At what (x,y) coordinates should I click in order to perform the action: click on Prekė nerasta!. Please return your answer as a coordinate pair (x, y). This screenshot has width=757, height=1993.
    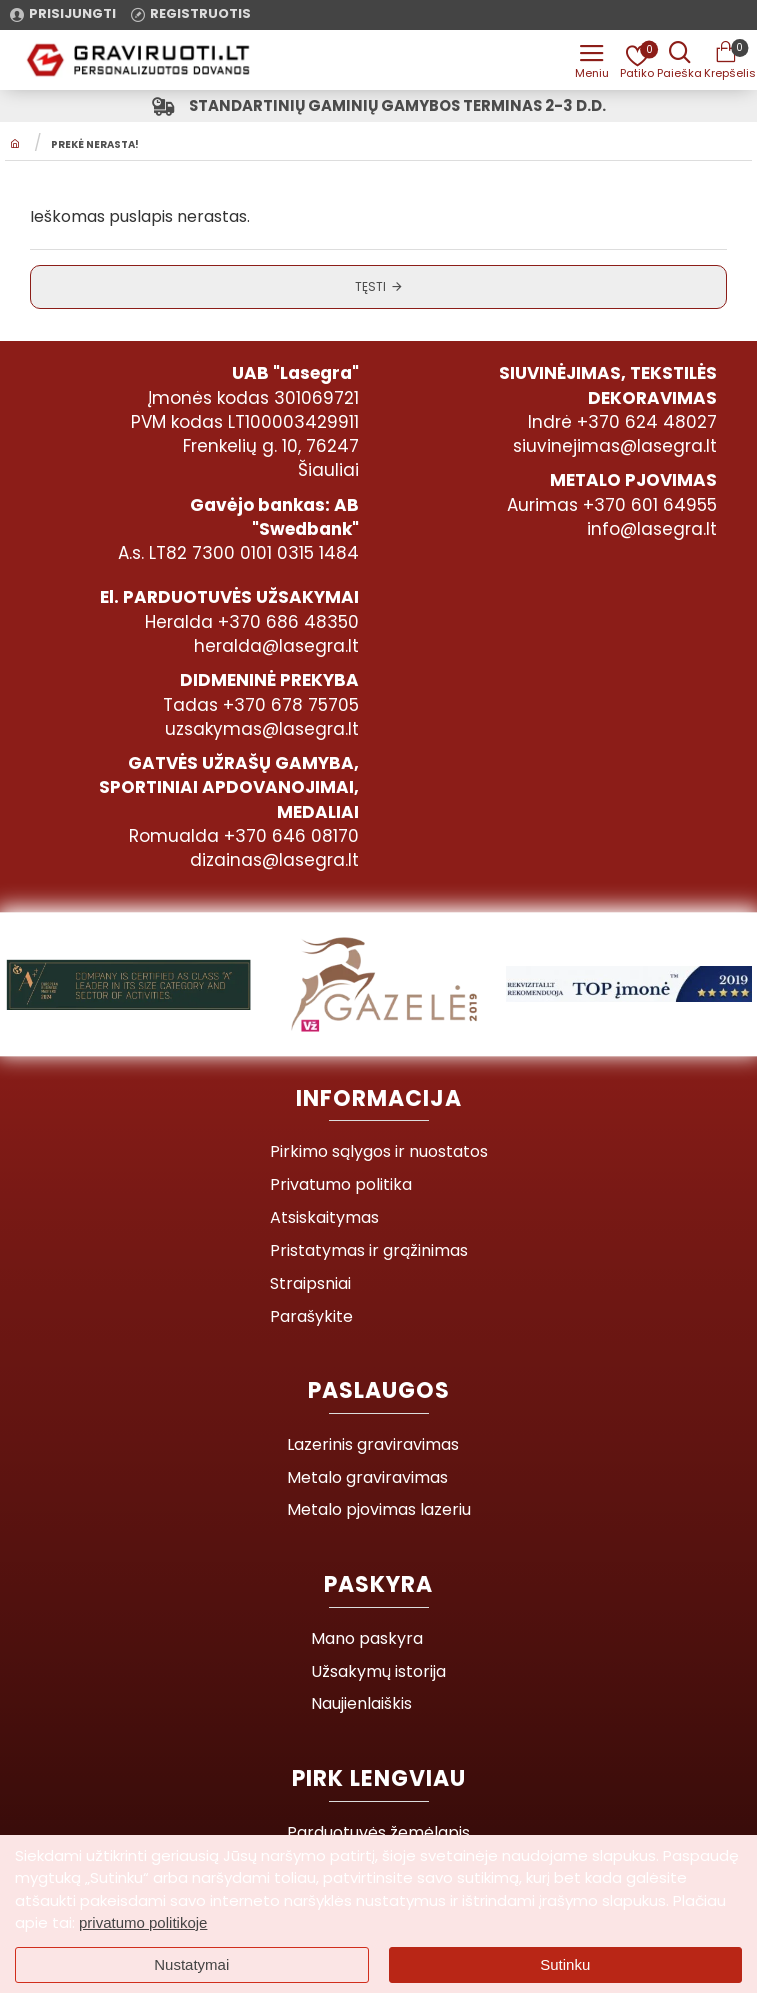
    Looking at the image, I should click on (95, 149).